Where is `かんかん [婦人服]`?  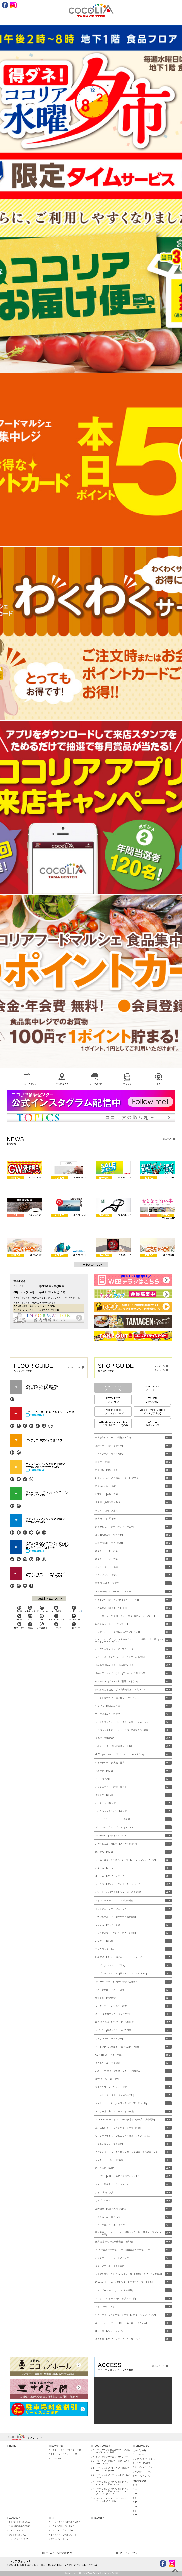
かんかん [婦人服] is located at coordinates (133, 1852).